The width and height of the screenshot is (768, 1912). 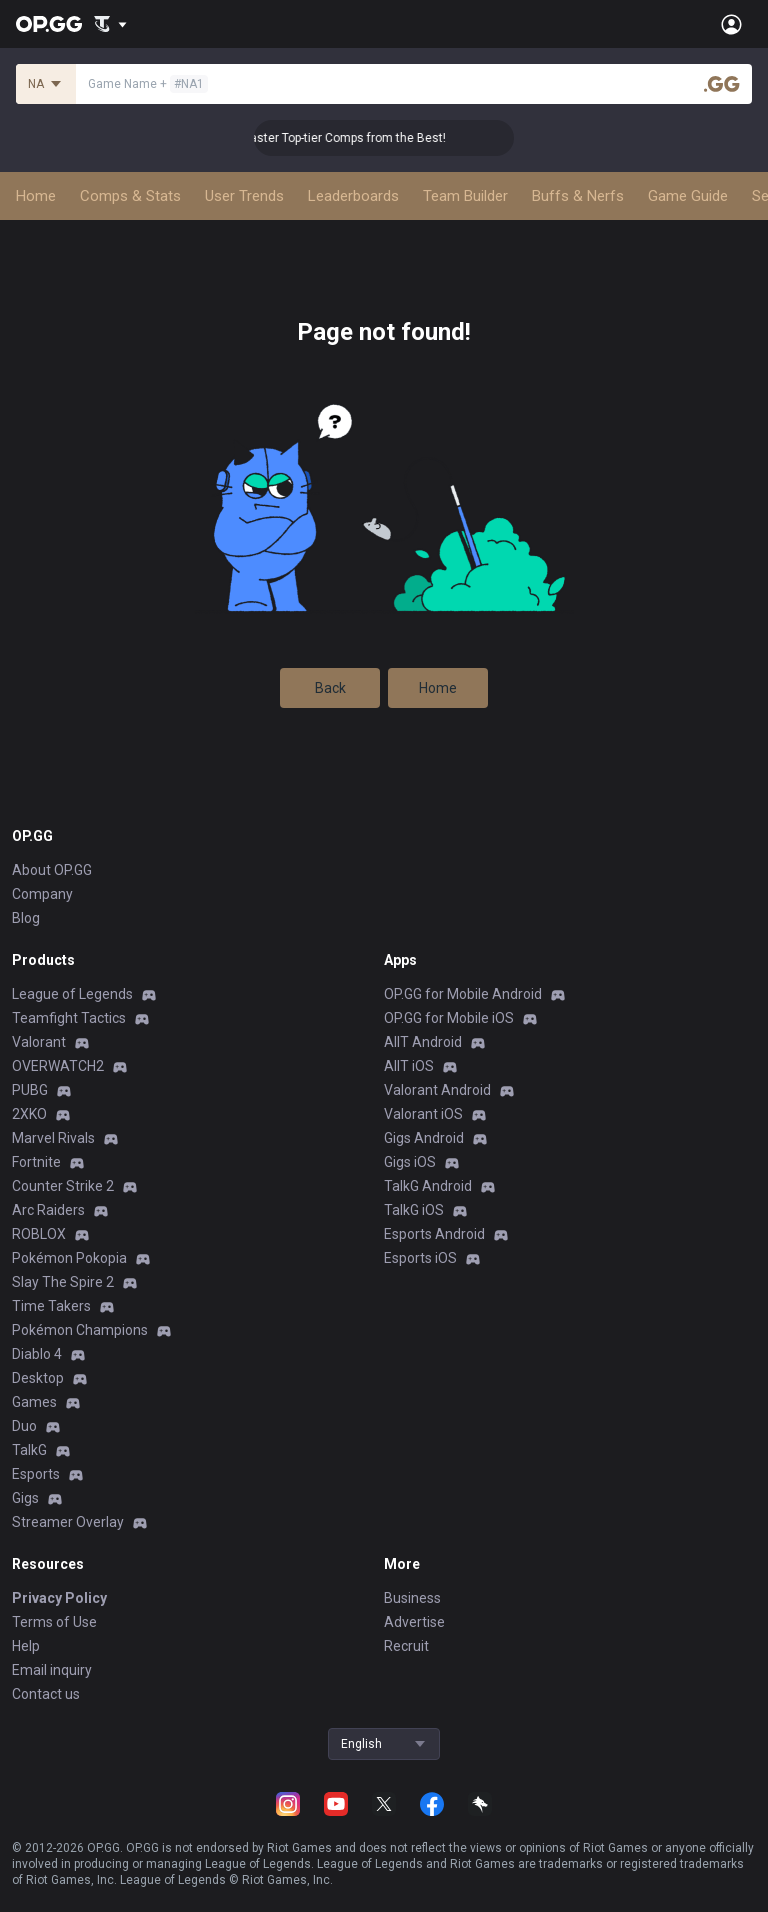 What do you see at coordinates (244, 196) in the screenshot?
I see `User Trends` at bounding box center [244, 196].